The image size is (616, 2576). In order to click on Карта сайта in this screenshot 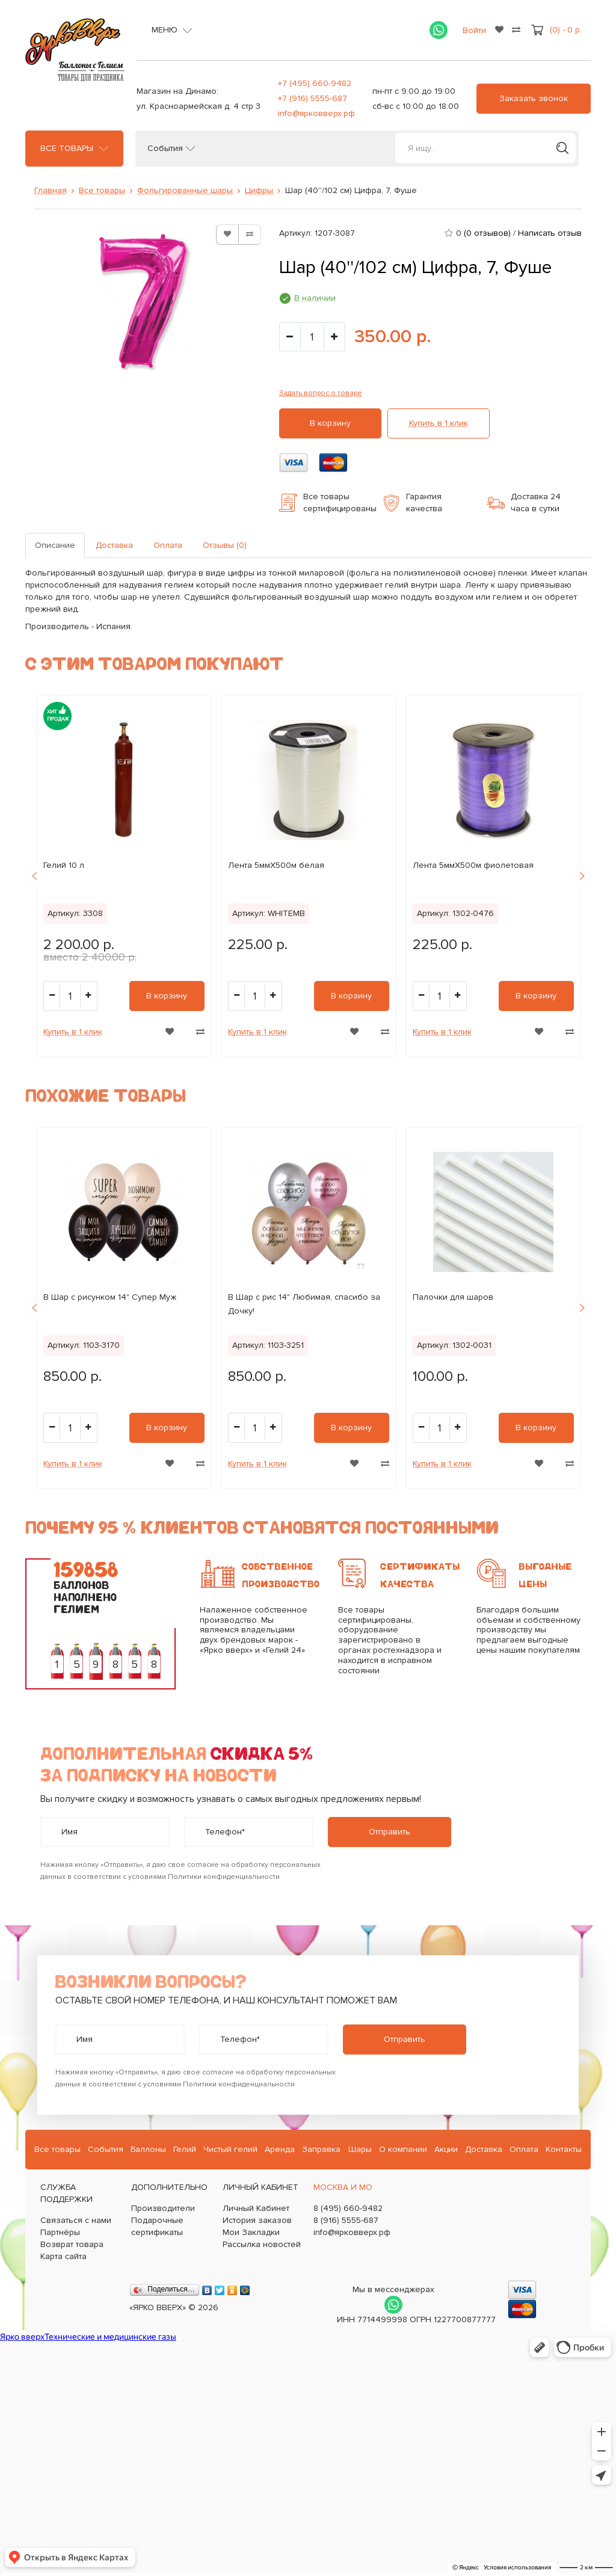, I will do `click(63, 2256)`.